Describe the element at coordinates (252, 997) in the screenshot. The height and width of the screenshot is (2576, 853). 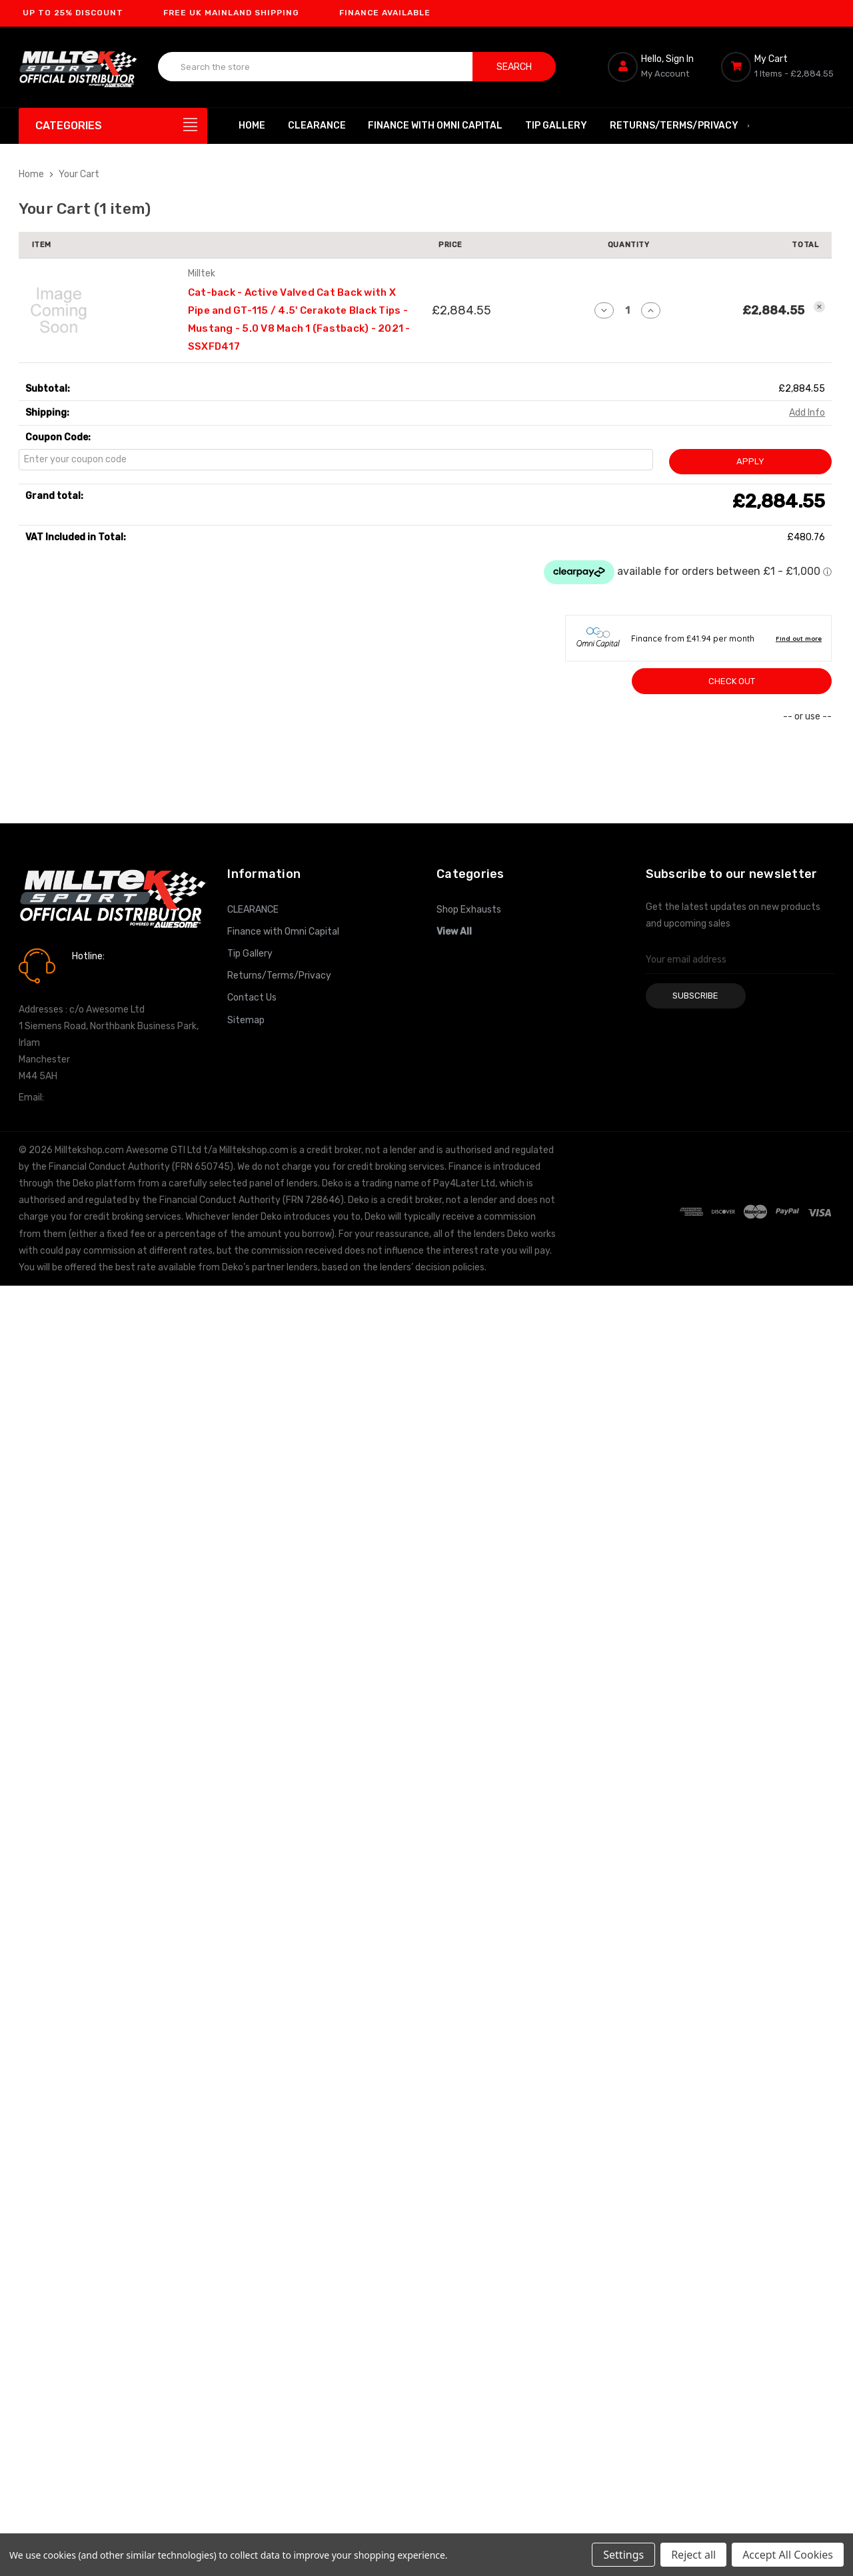
I see `Contact Us` at that location.